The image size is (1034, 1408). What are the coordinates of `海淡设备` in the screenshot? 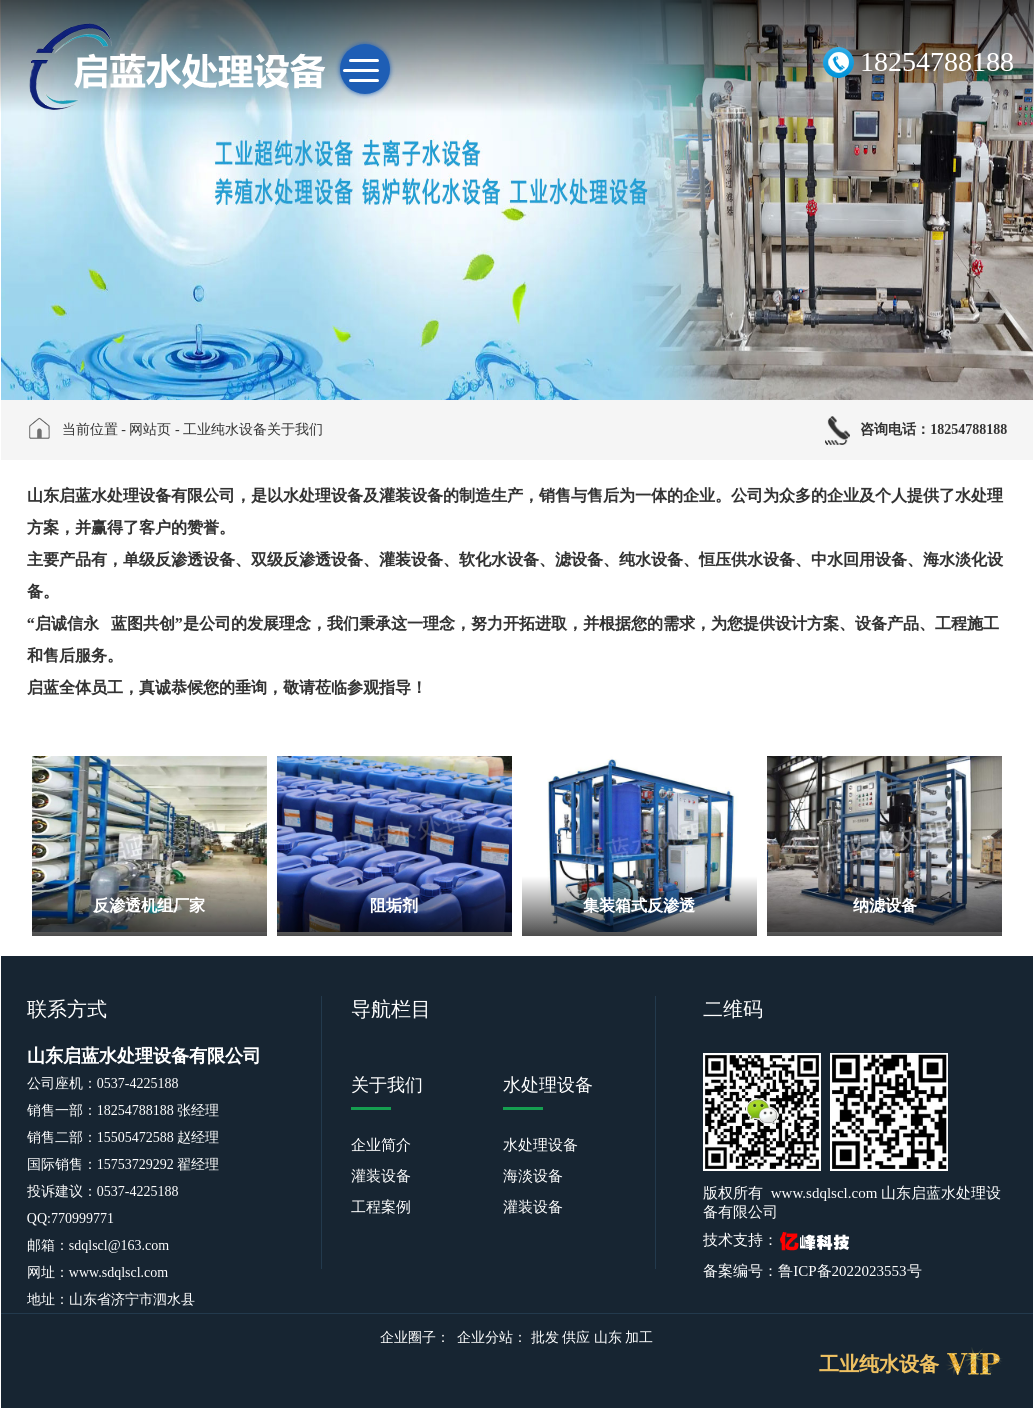 It's located at (533, 1176).